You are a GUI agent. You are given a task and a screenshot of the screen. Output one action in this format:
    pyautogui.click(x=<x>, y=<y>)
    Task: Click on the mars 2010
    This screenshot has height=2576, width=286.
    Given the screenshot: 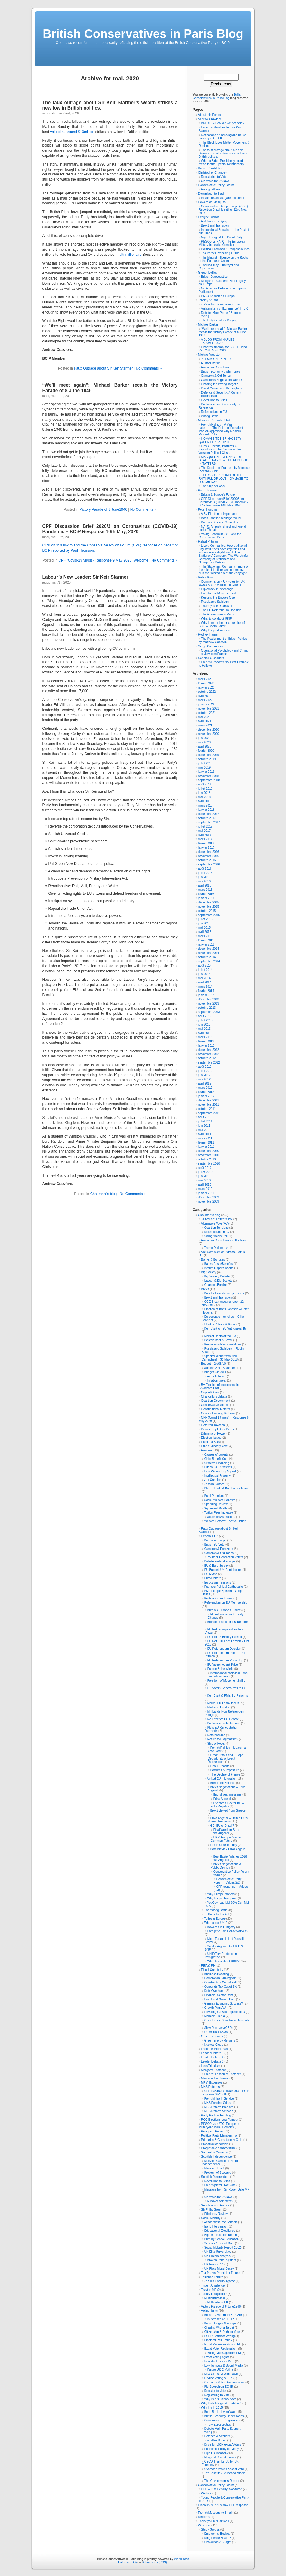 What is the action you would take?
    pyautogui.click(x=205, y=1188)
    